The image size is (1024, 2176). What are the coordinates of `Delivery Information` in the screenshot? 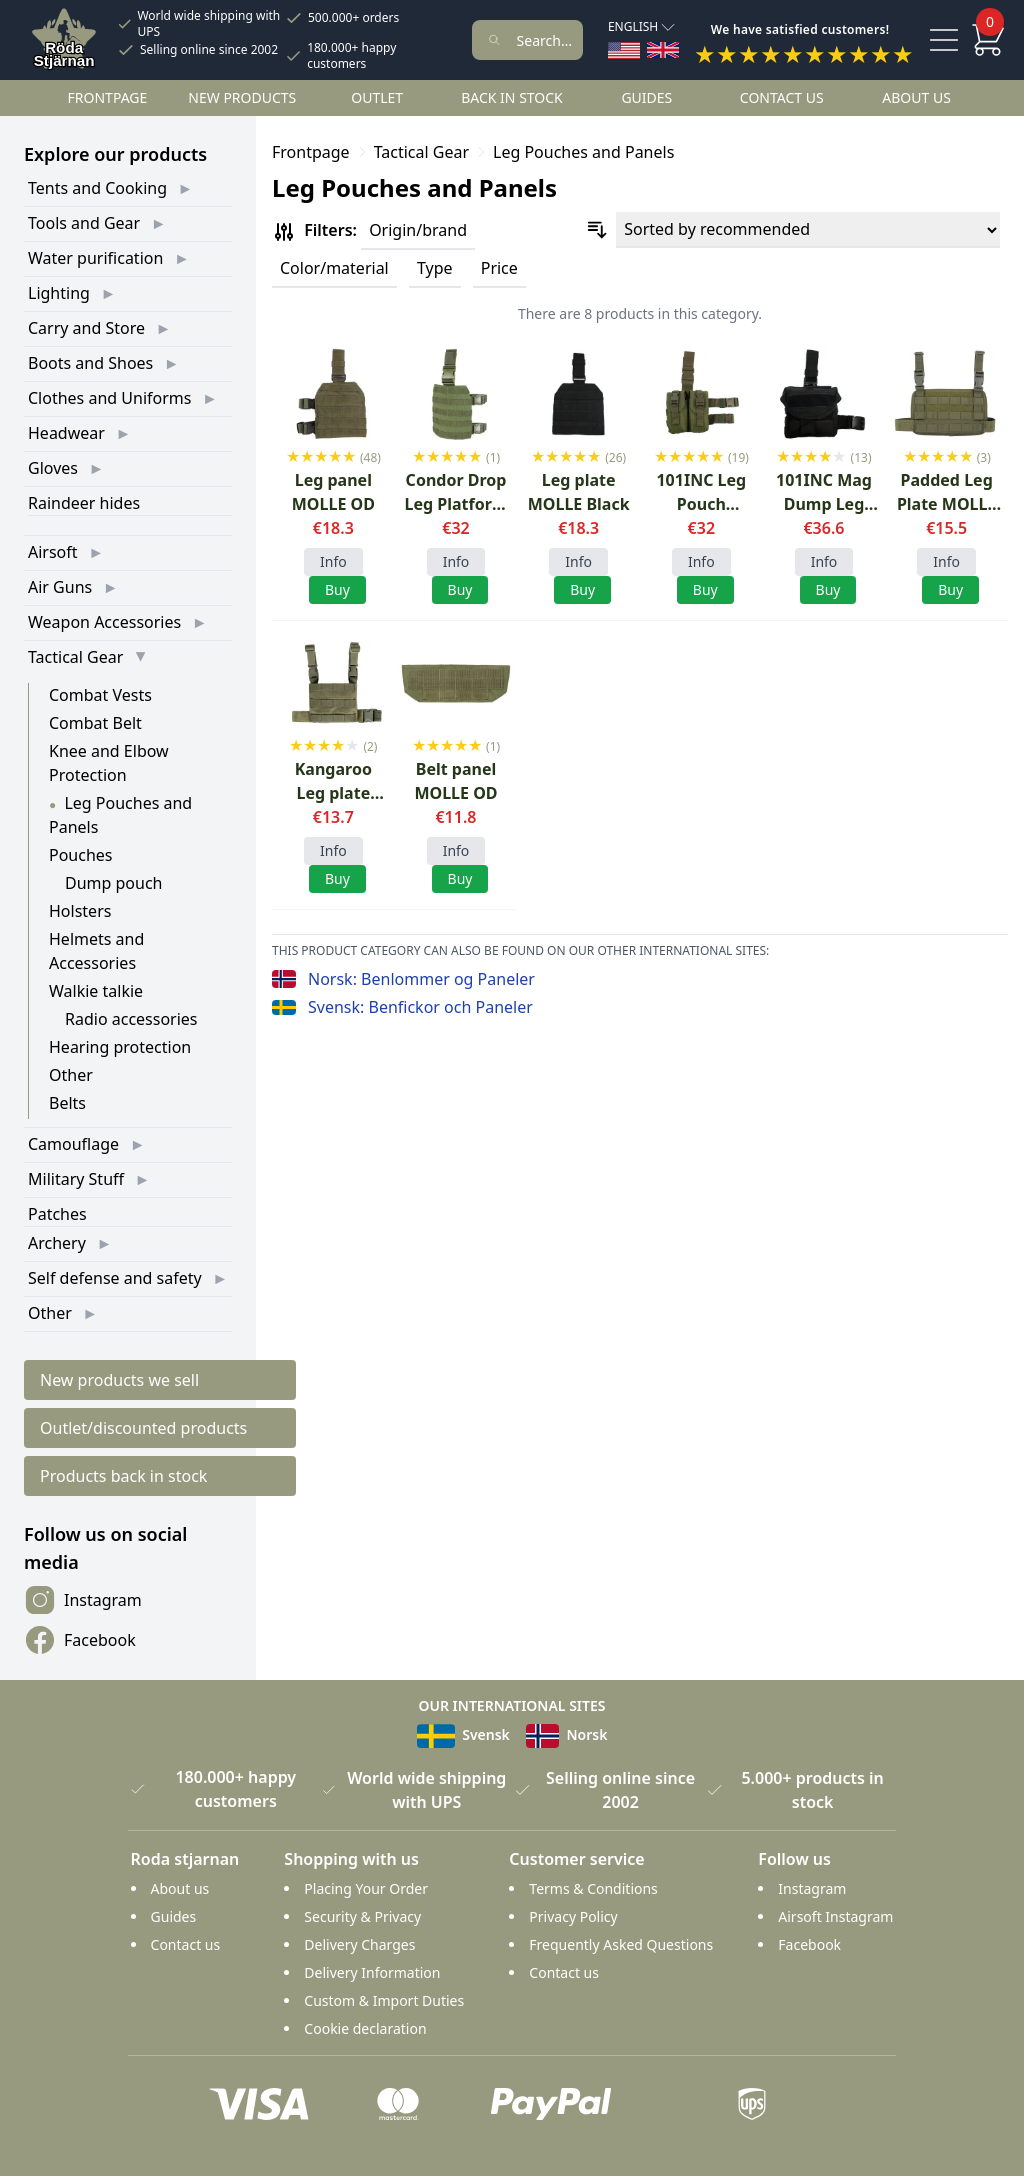 It's located at (372, 1972).